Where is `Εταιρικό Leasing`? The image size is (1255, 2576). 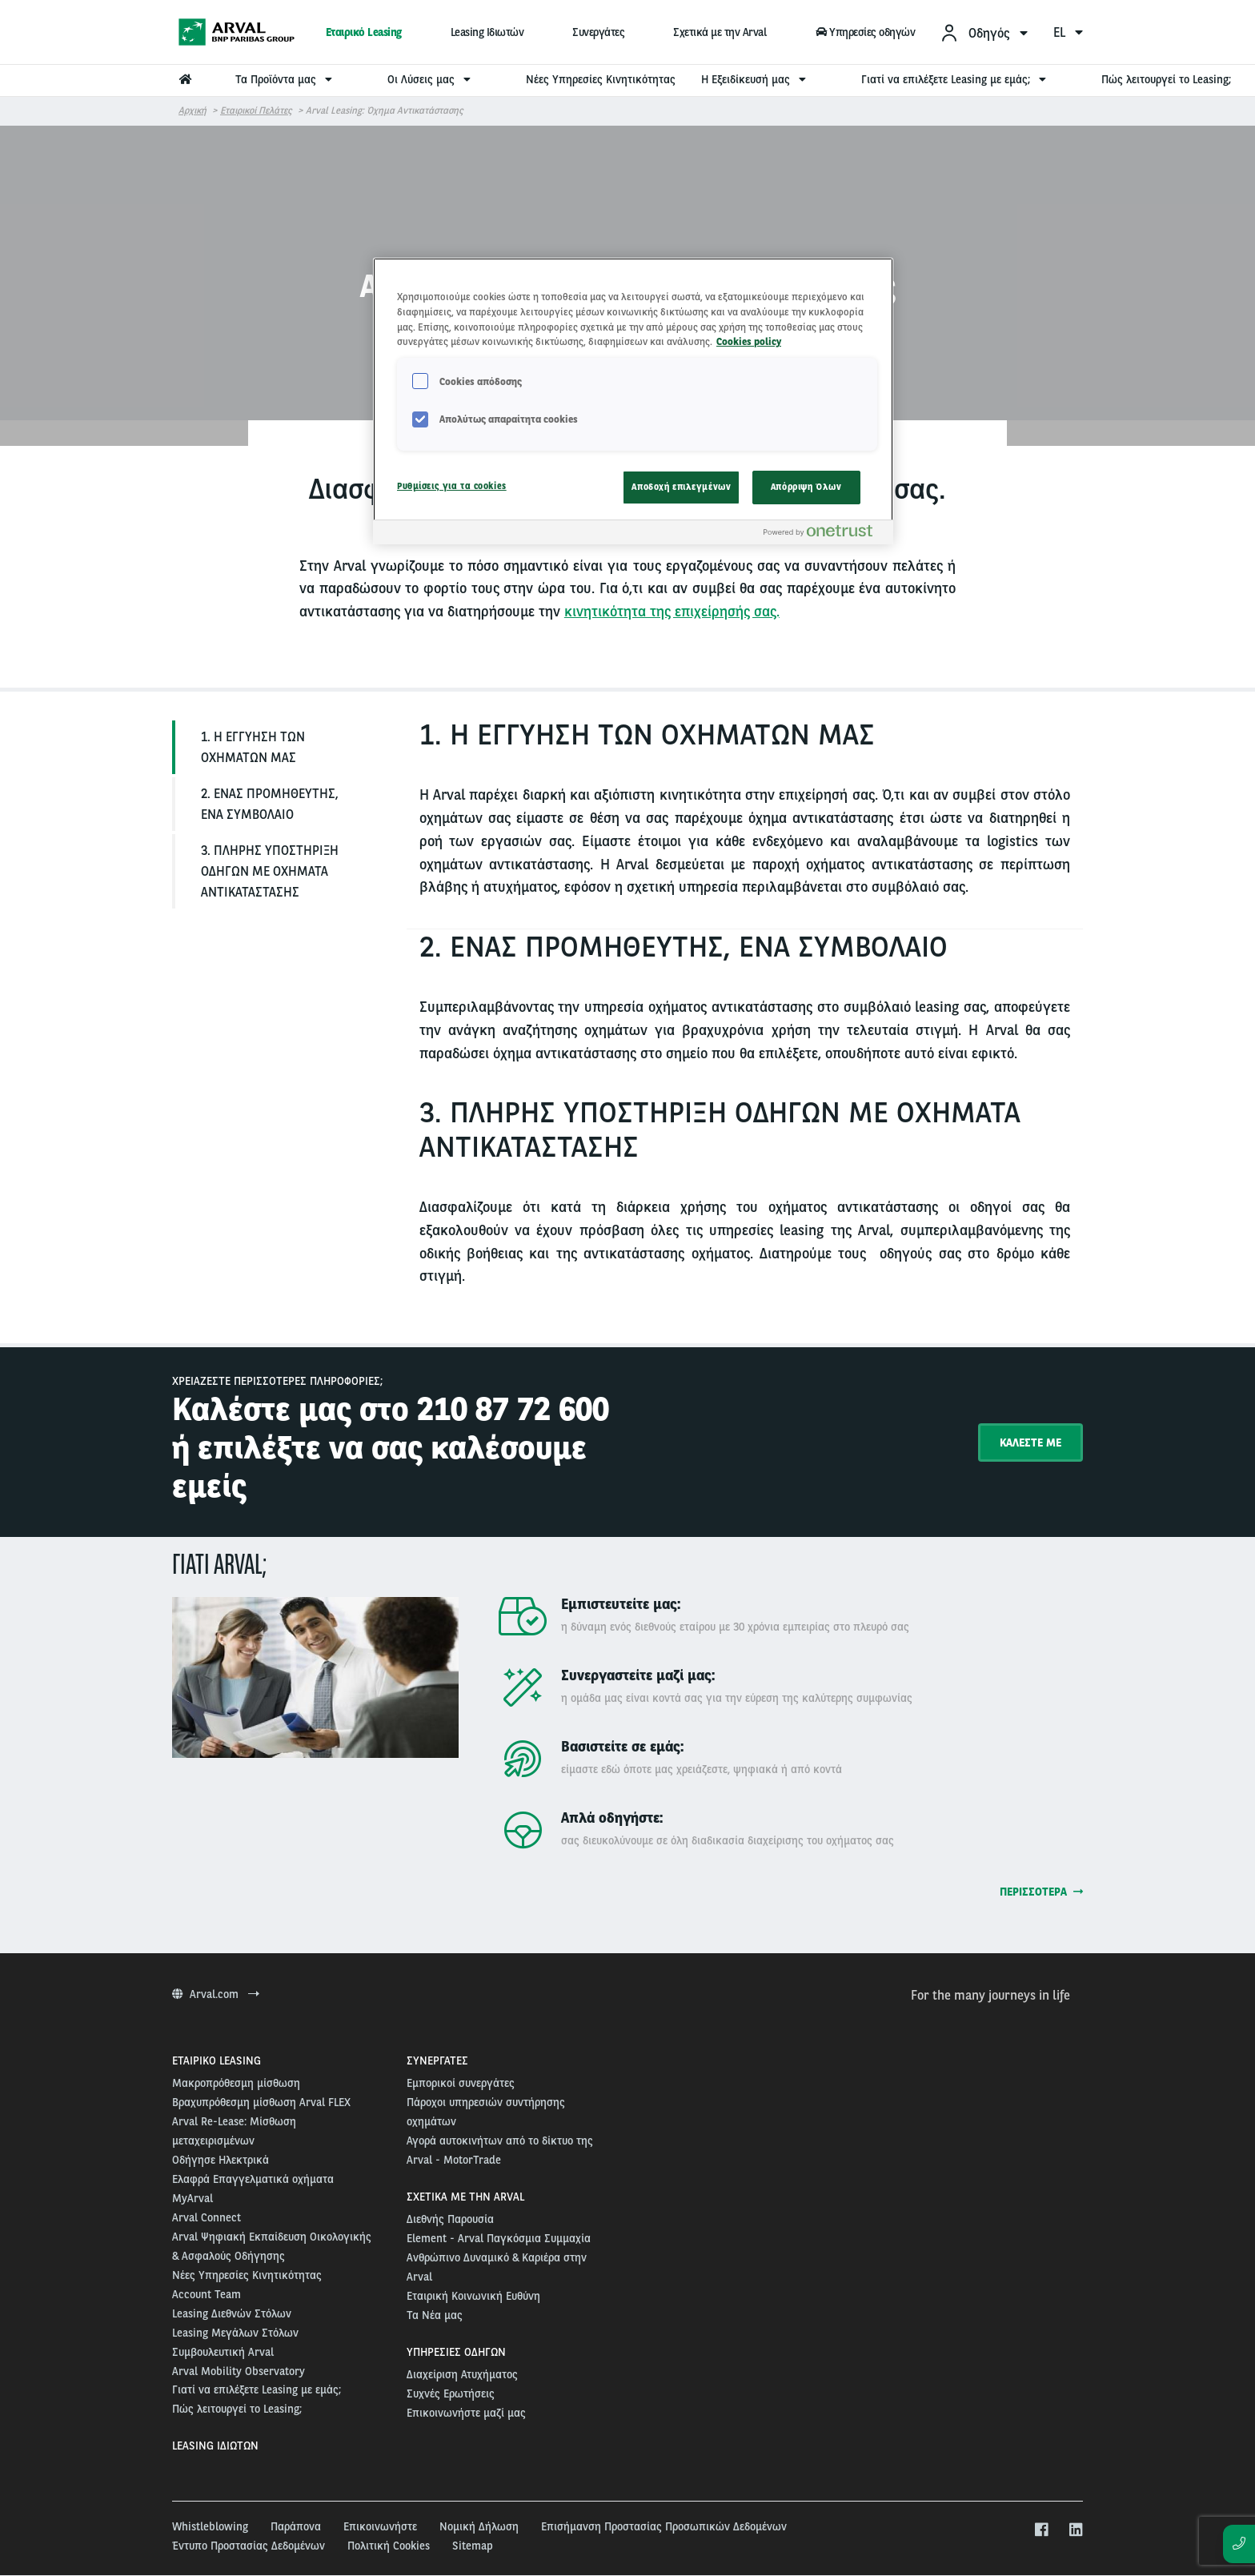 Εταιρικό Leasing is located at coordinates (364, 32).